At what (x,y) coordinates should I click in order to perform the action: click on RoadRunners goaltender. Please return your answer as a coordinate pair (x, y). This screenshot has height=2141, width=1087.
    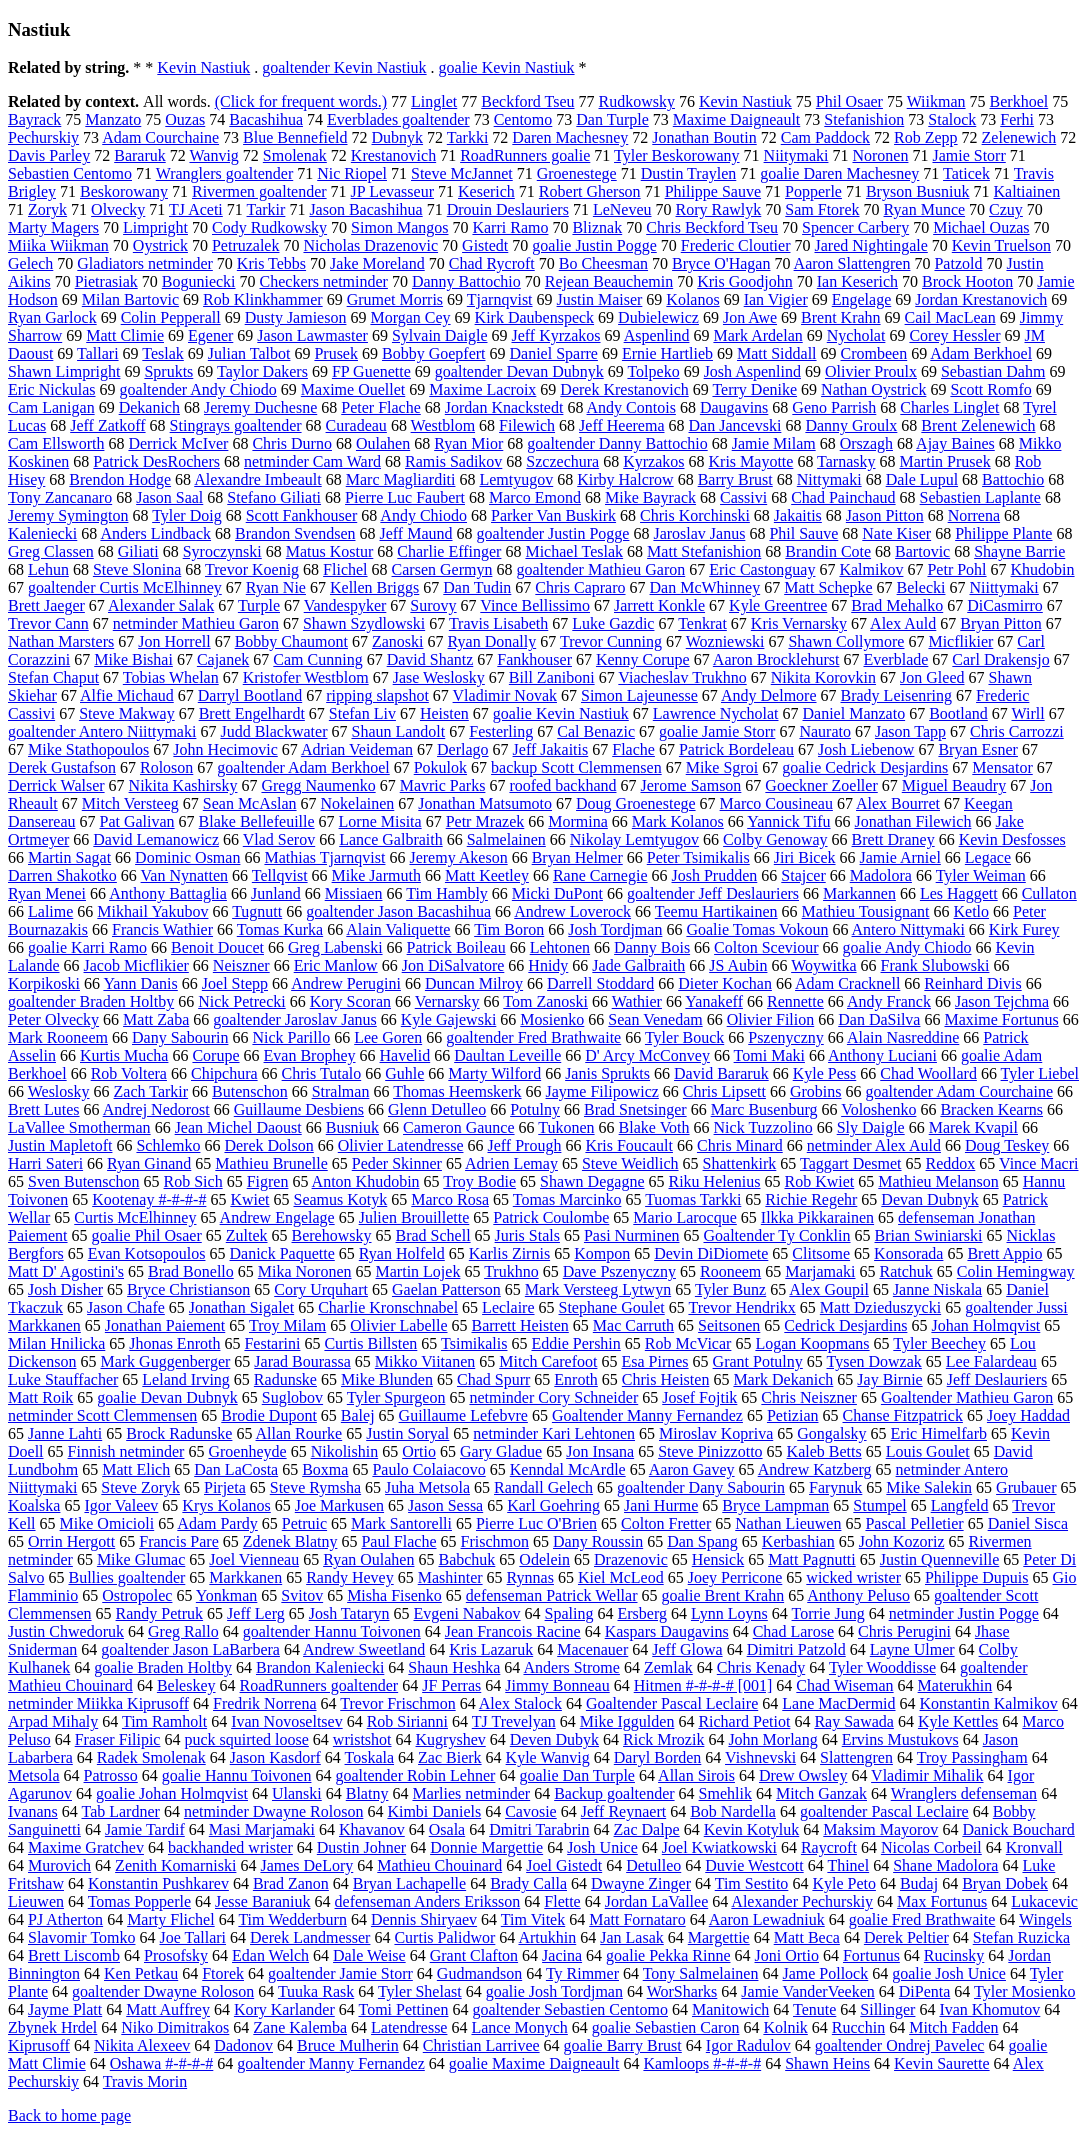
    Looking at the image, I should click on (319, 1685).